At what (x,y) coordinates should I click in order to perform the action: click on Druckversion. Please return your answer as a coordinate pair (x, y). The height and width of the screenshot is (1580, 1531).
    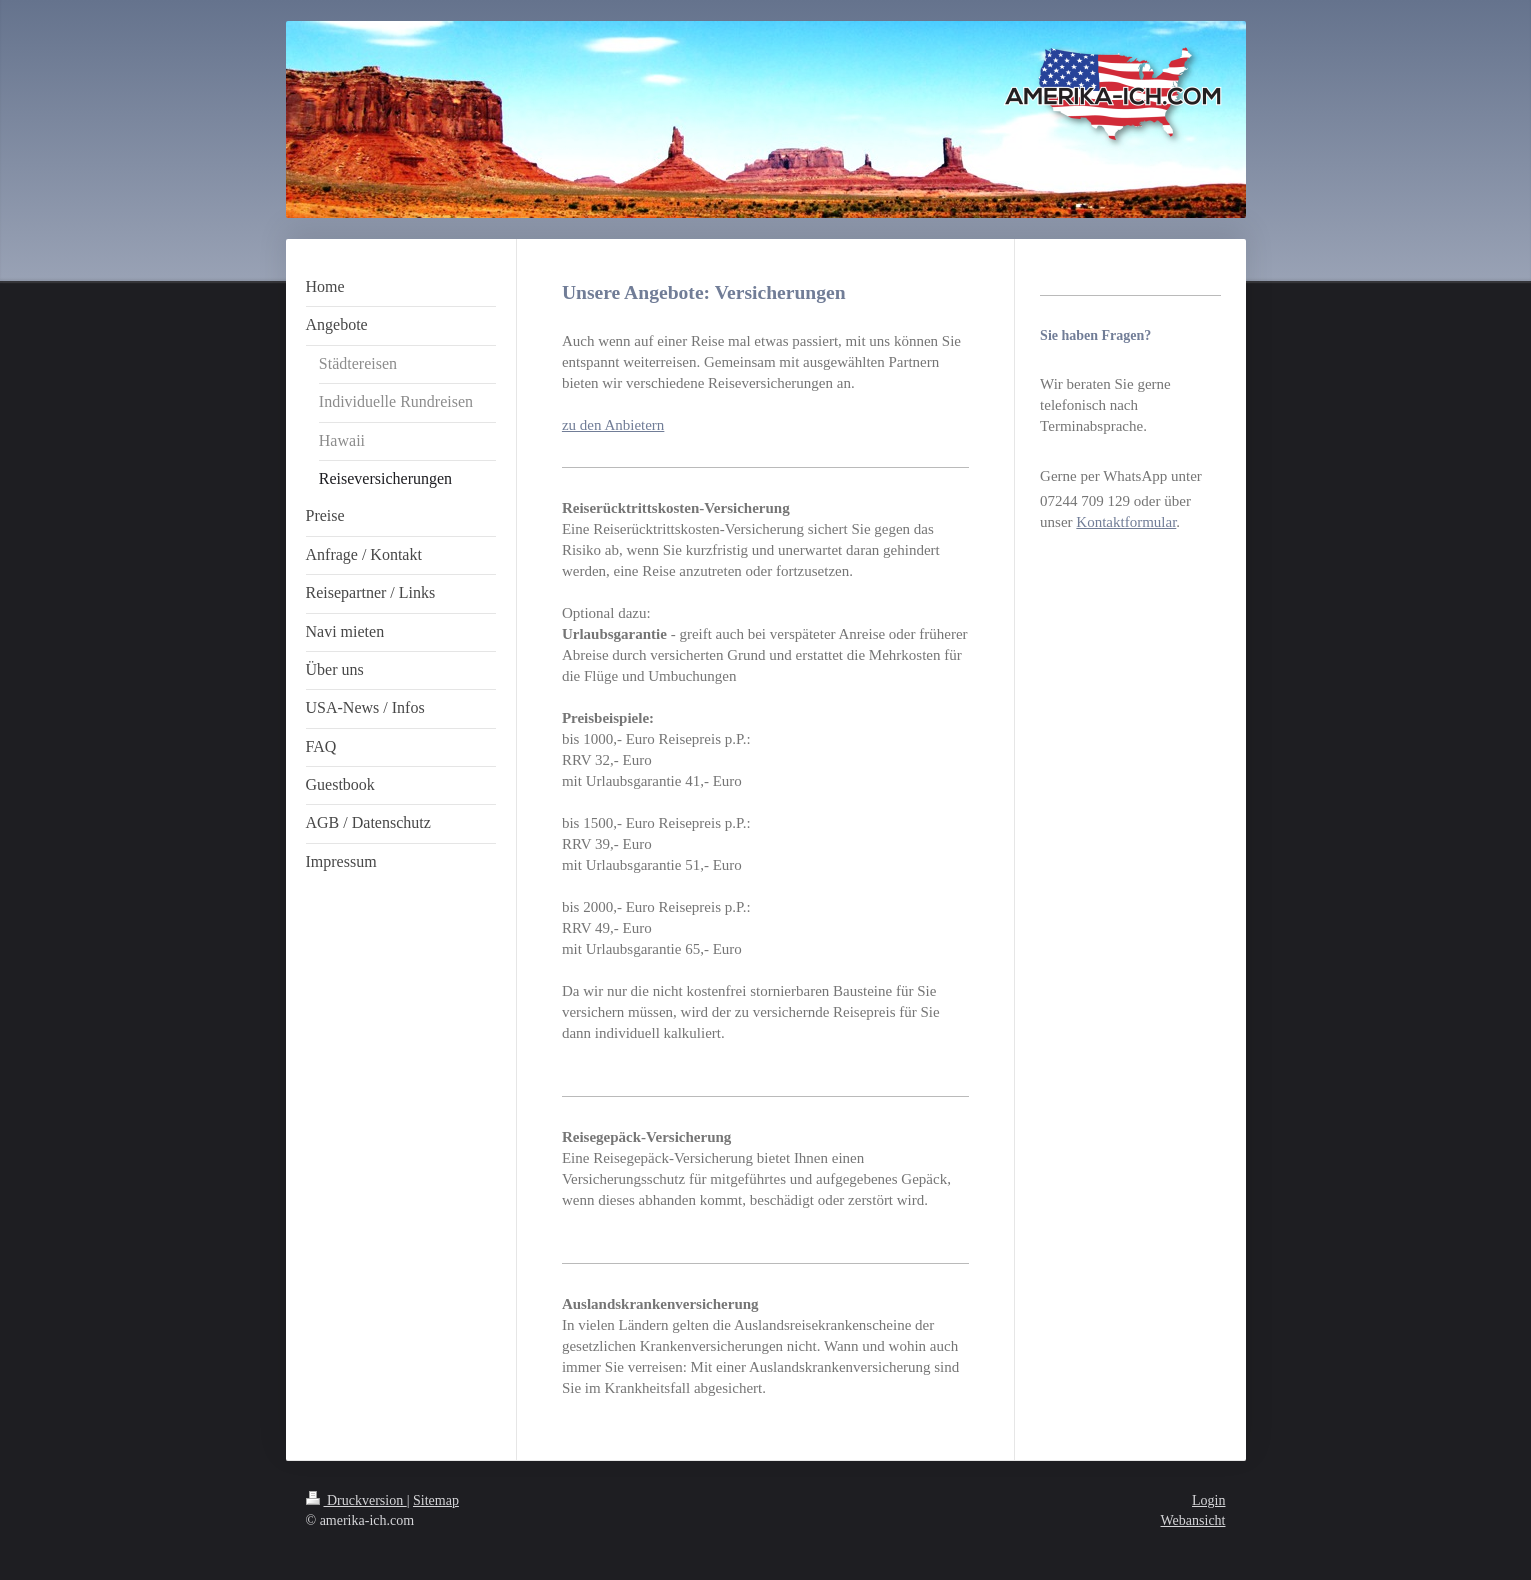
    Looking at the image, I should click on (356, 1500).